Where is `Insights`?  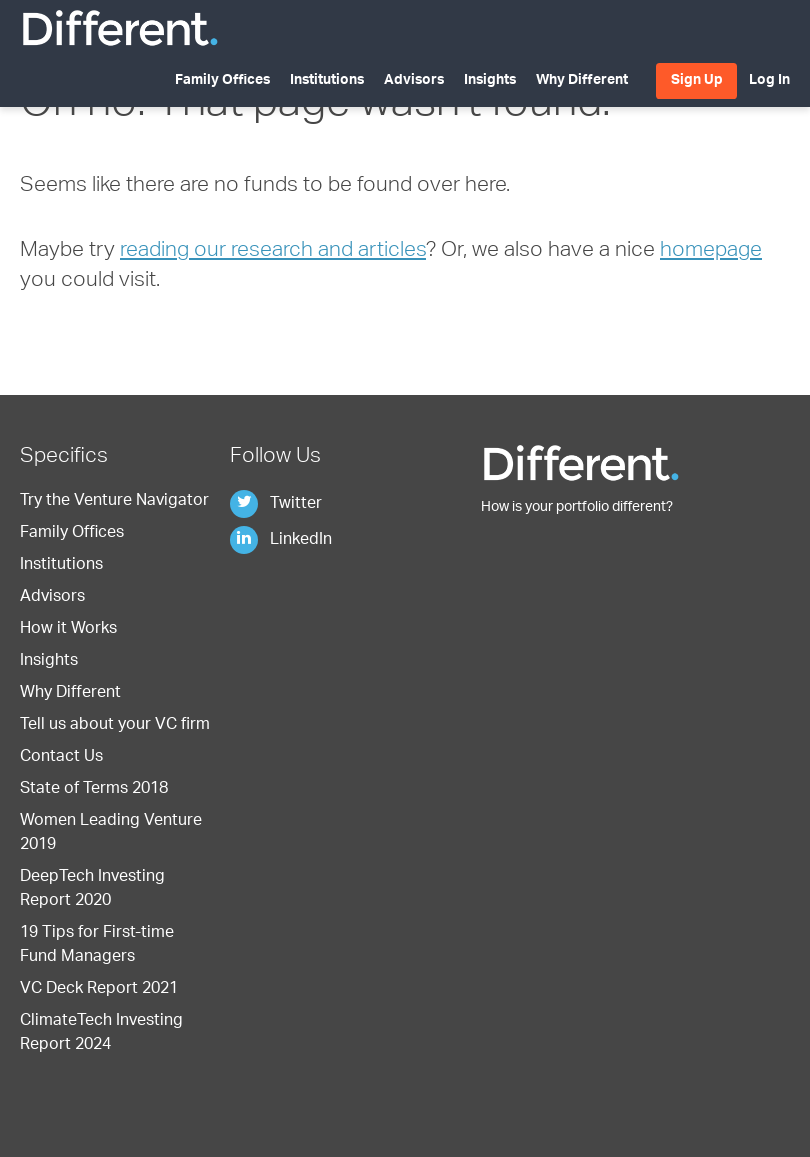 Insights is located at coordinates (490, 81).